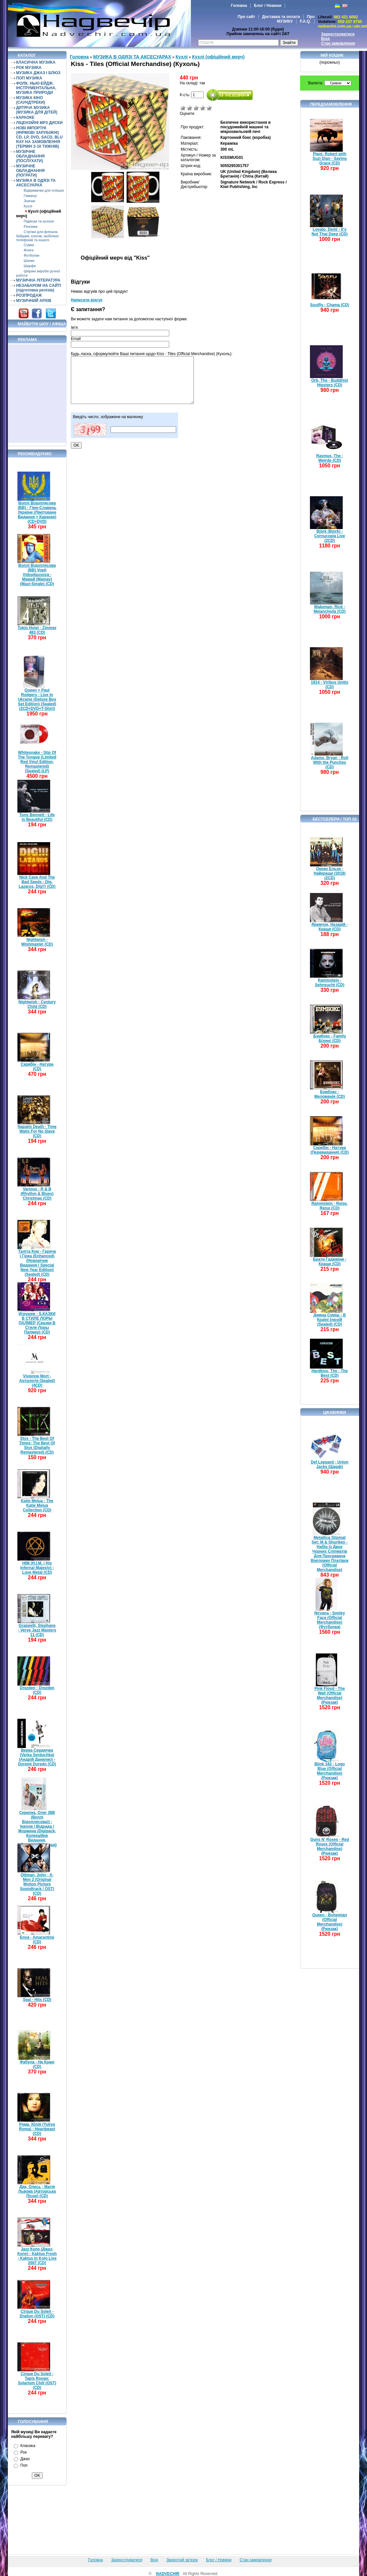 Image resolution: width=367 pixels, height=2576 pixels. Describe the element at coordinates (37, 1322) in the screenshot. I see `Игрушки - S.КАЗКИ В СТИЛЕ ЛОРЫ ПАЛМЕР (Сказки В Стиле Лоры Палмер) (CD)` at that location.